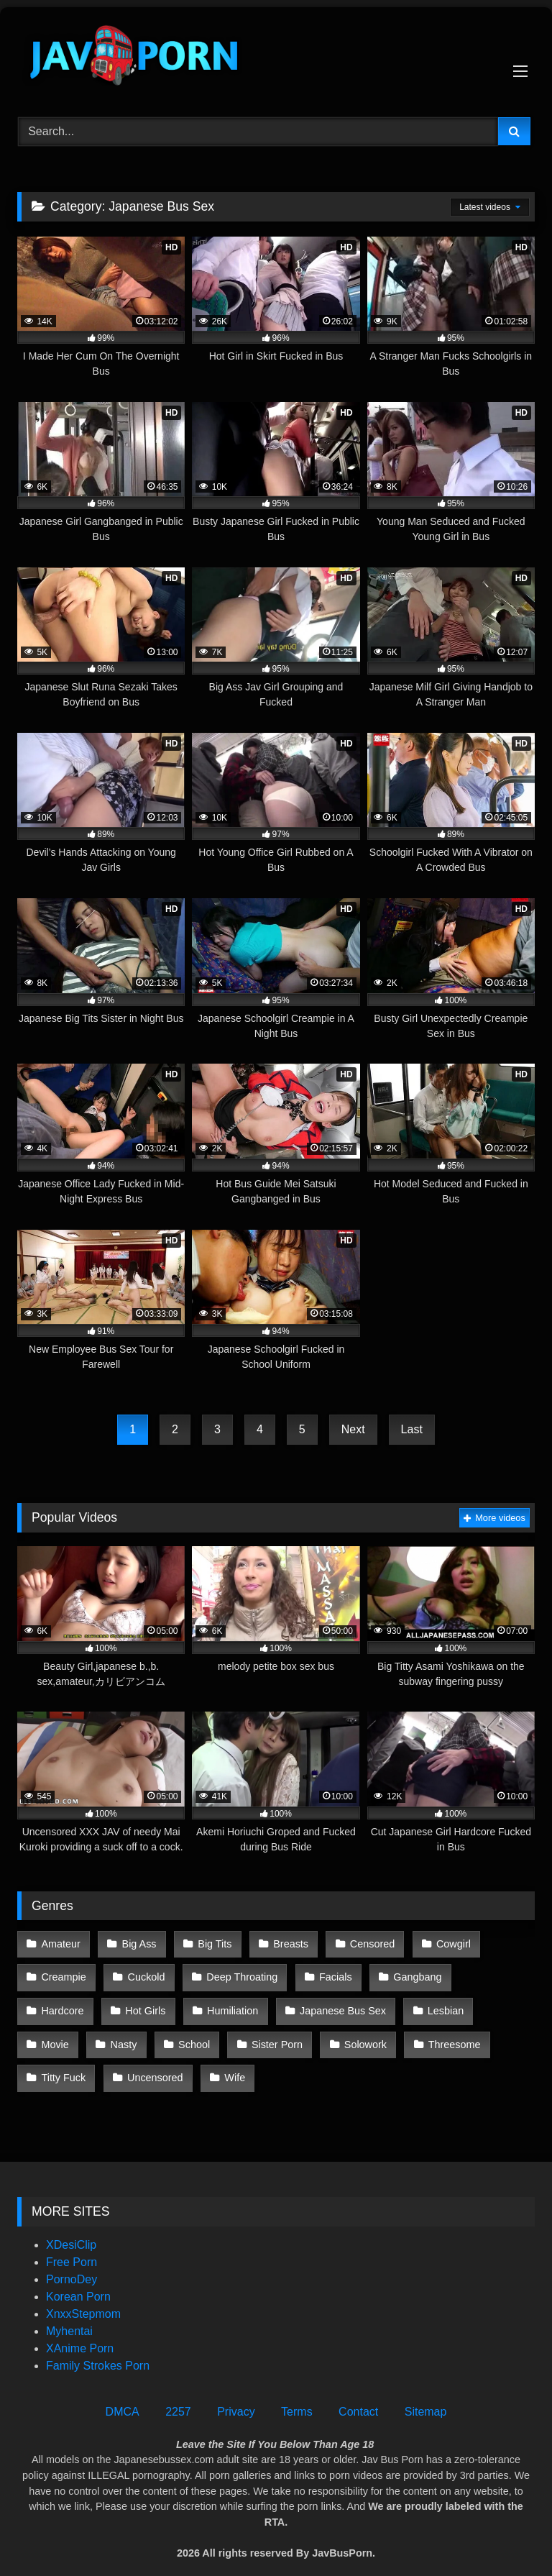 The height and width of the screenshot is (2576, 552). What do you see at coordinates (224, 2034) in the screenshot?
I see `Solowork` at bounding box center [224, 2034].